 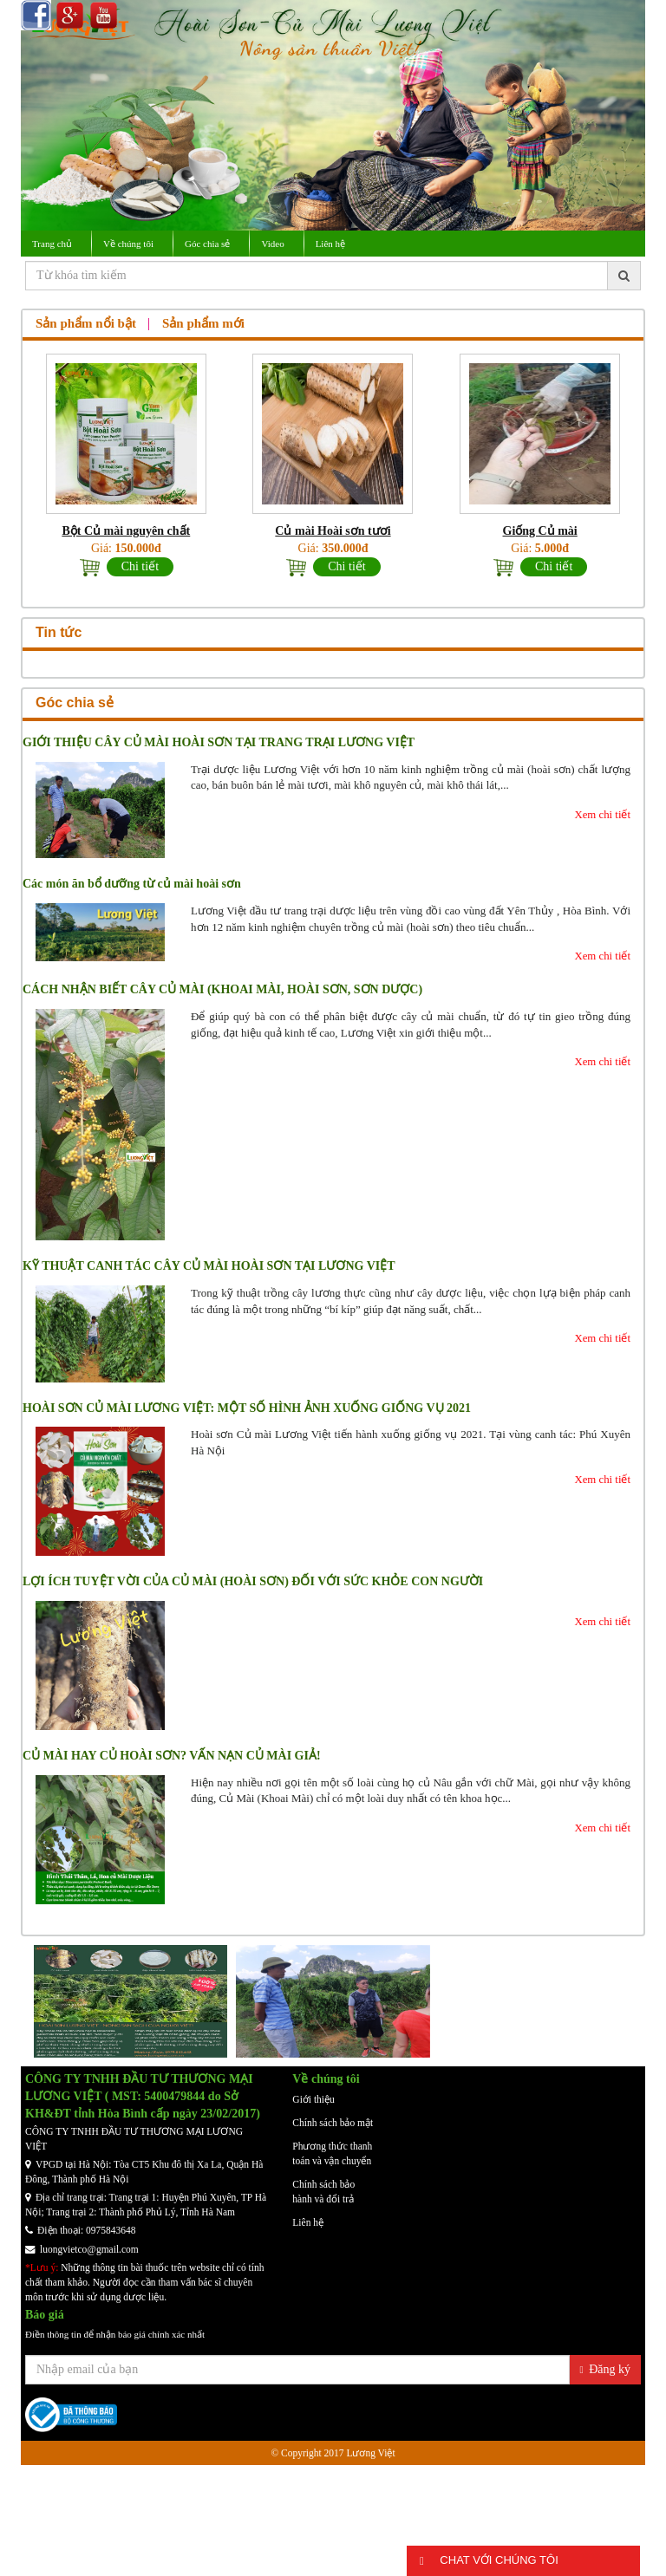 What do you see at coordinates (203, 323) in the screenshot?
I see `Sản phẩm mới` at bounding box center [203, 323].